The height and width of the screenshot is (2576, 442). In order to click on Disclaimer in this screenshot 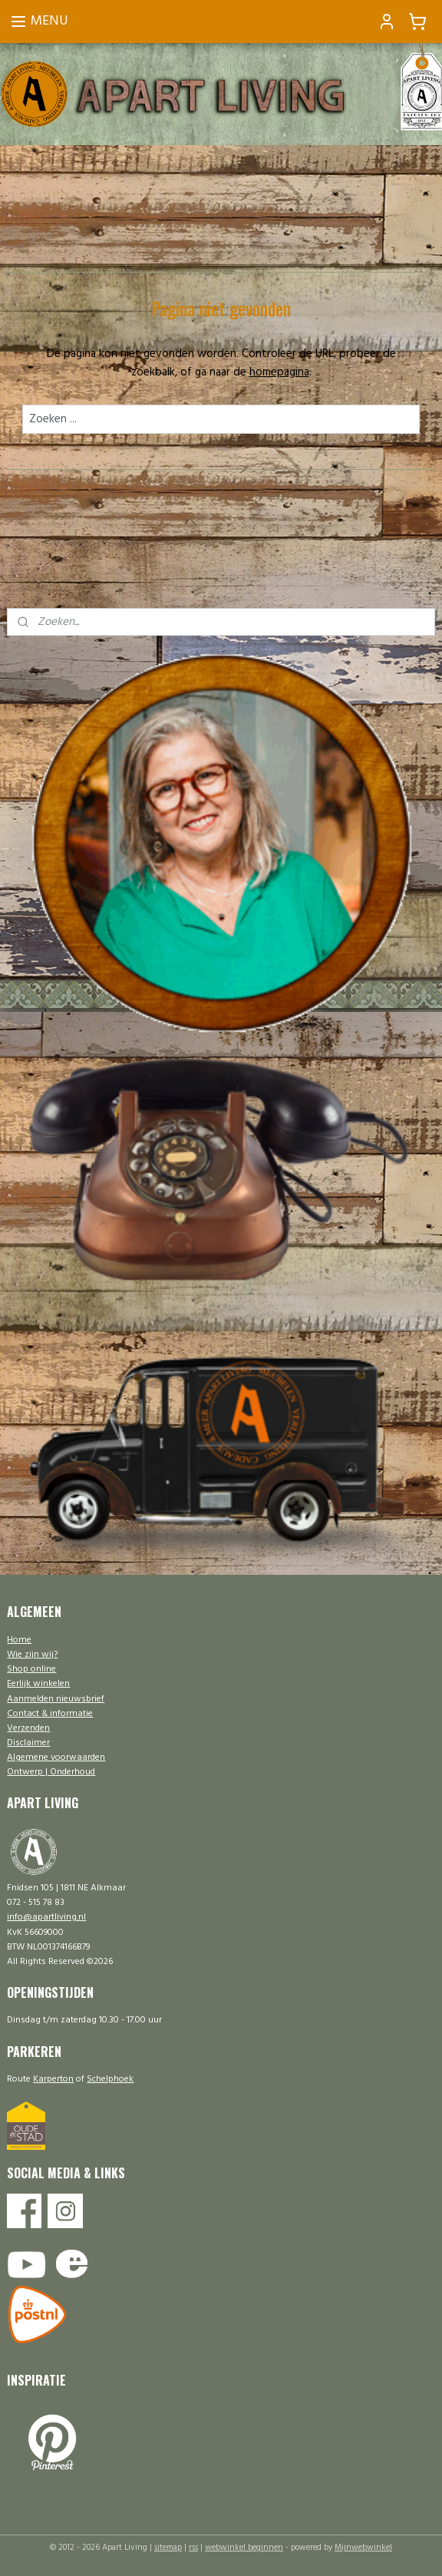, I will do `click(28, 1743)`.